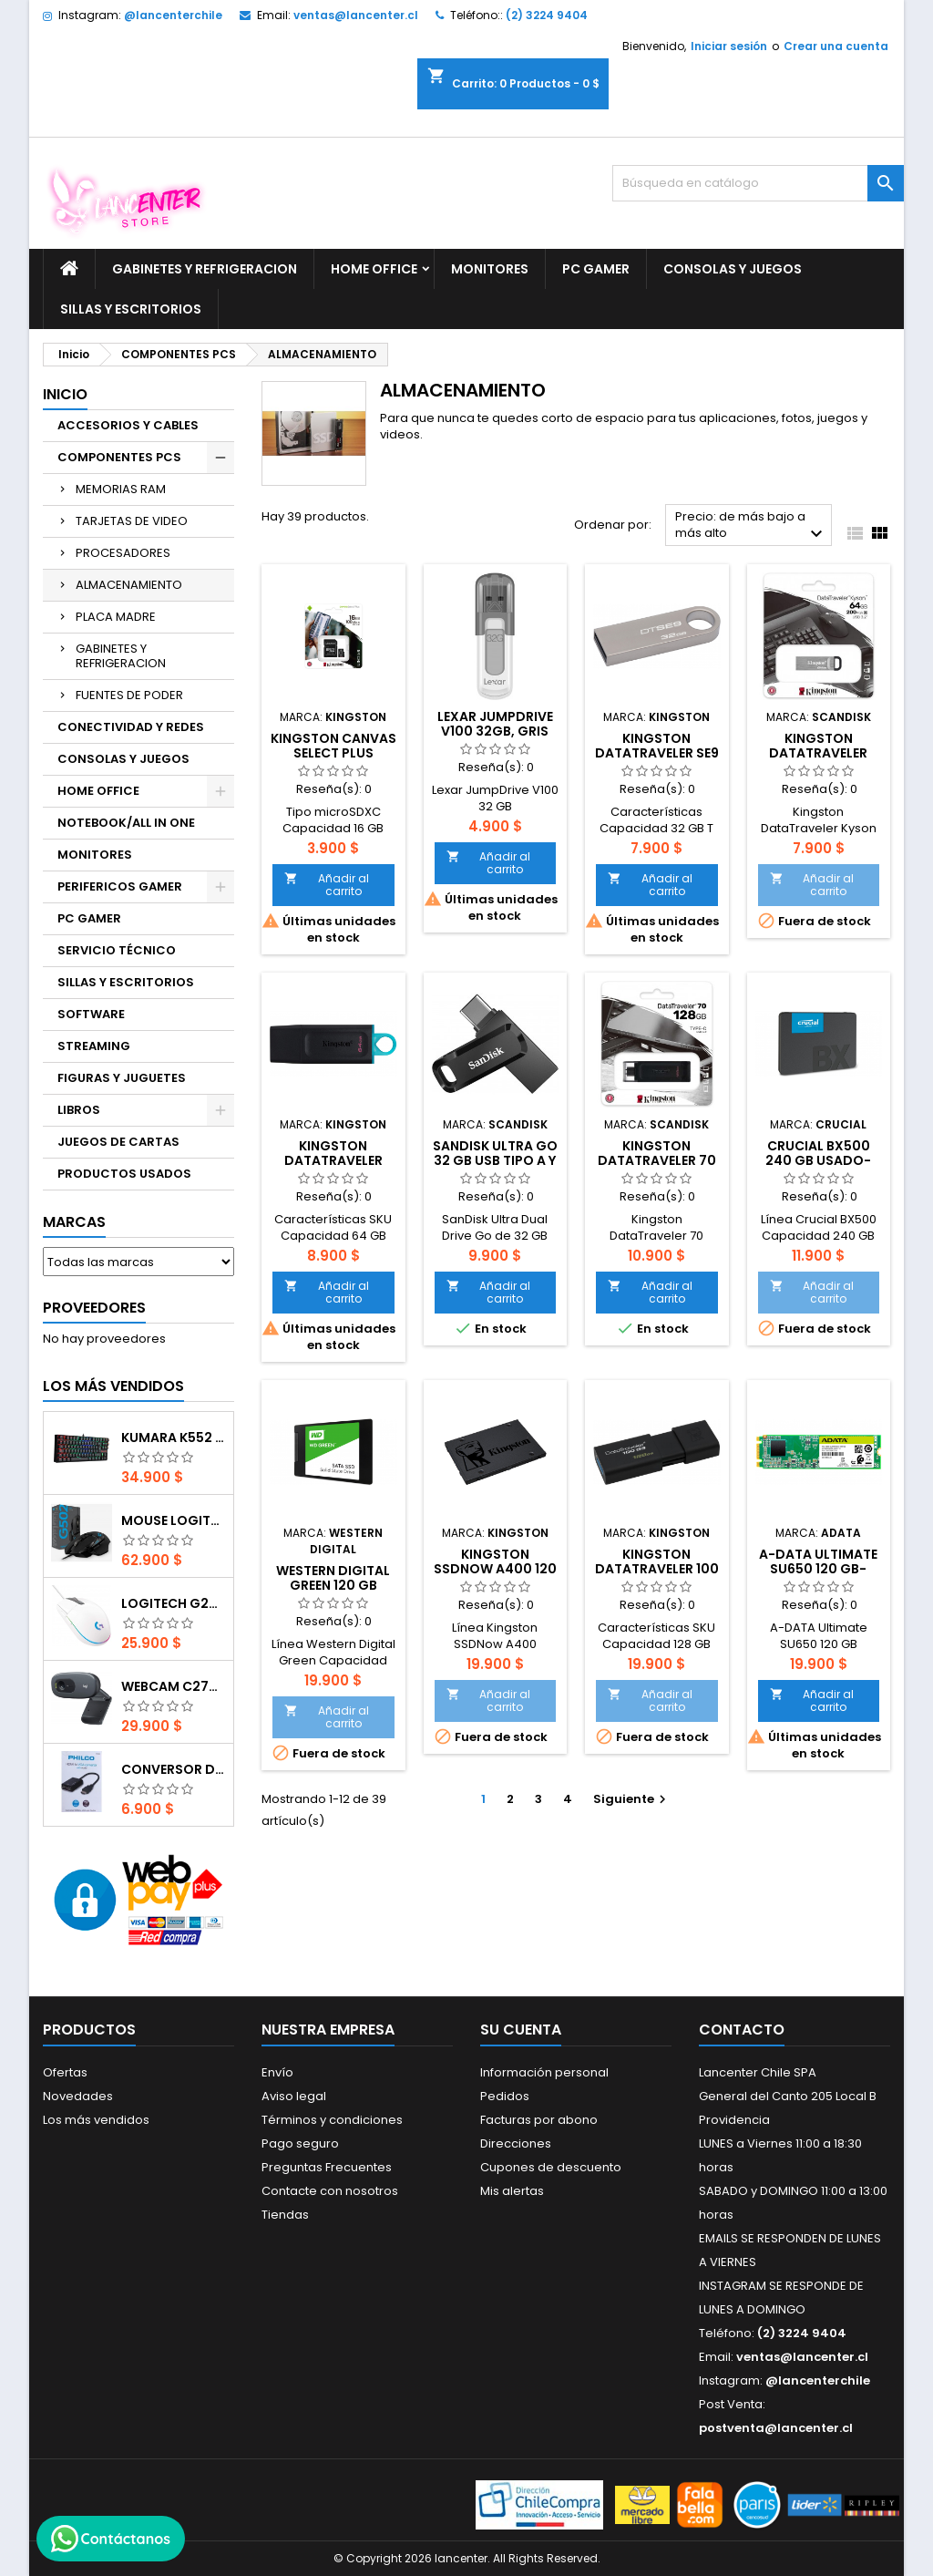 The height and width of the screenshot is (2576, 933). What do you see at coordinates (132, 521) in the screenshot?
I see `TARJETAS DE VIDEO` at bounding box center [132, 521].